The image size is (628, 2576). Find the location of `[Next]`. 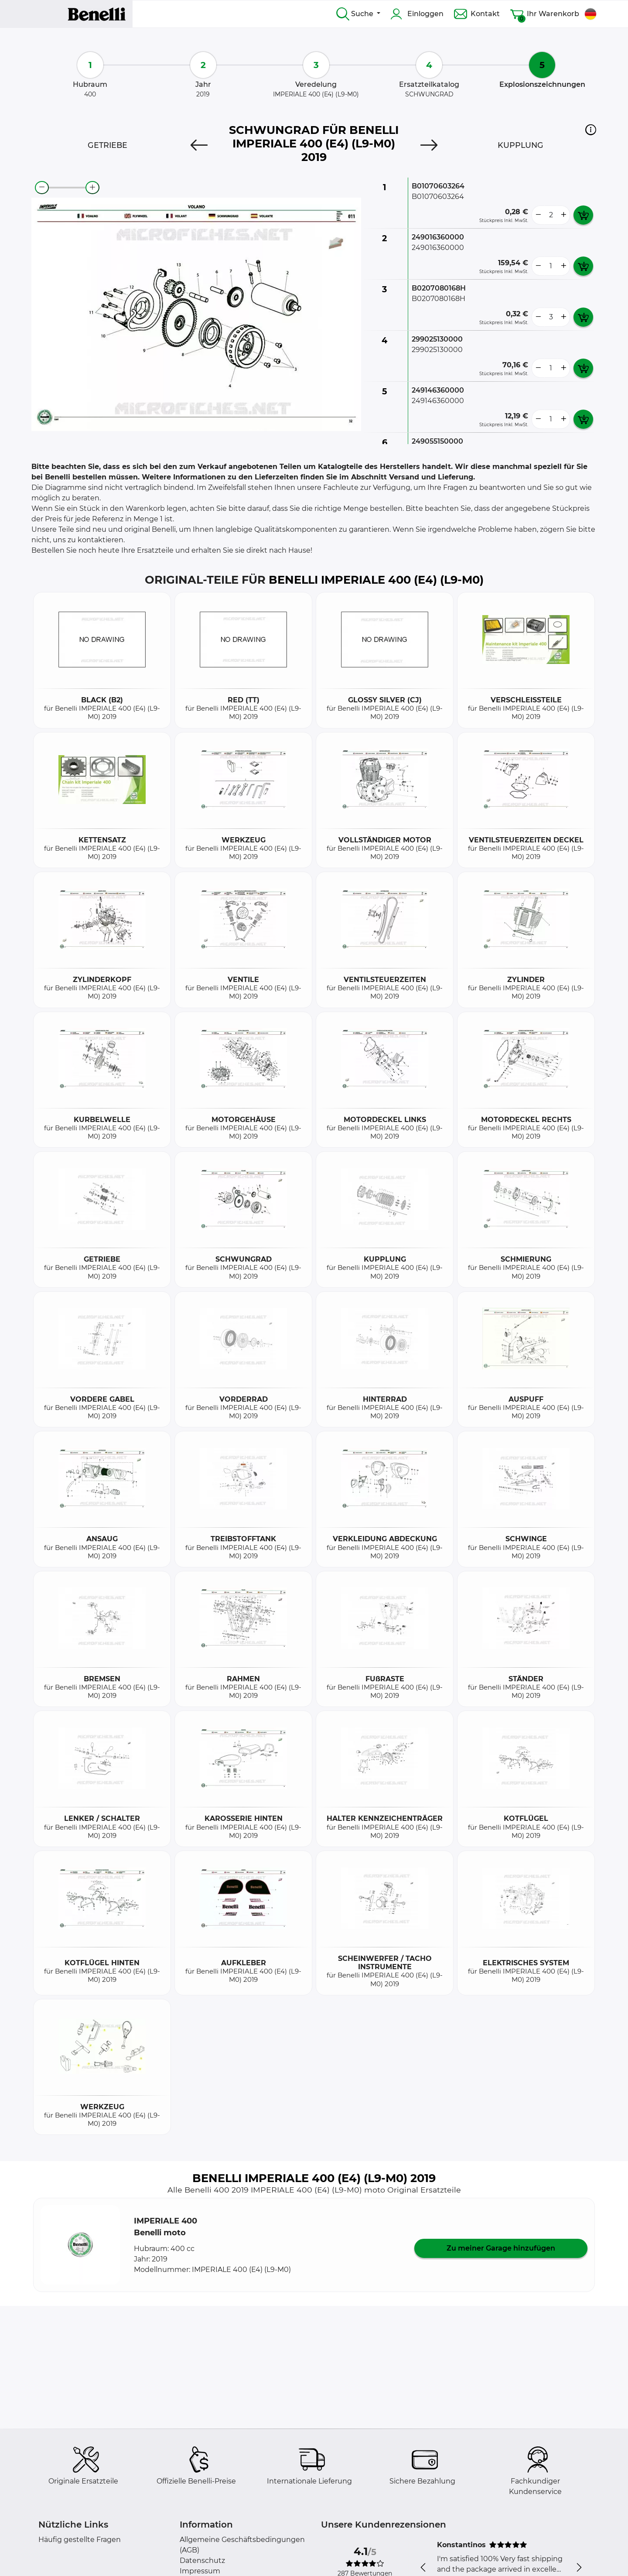

[Next] is located at coordinates (429, 145).